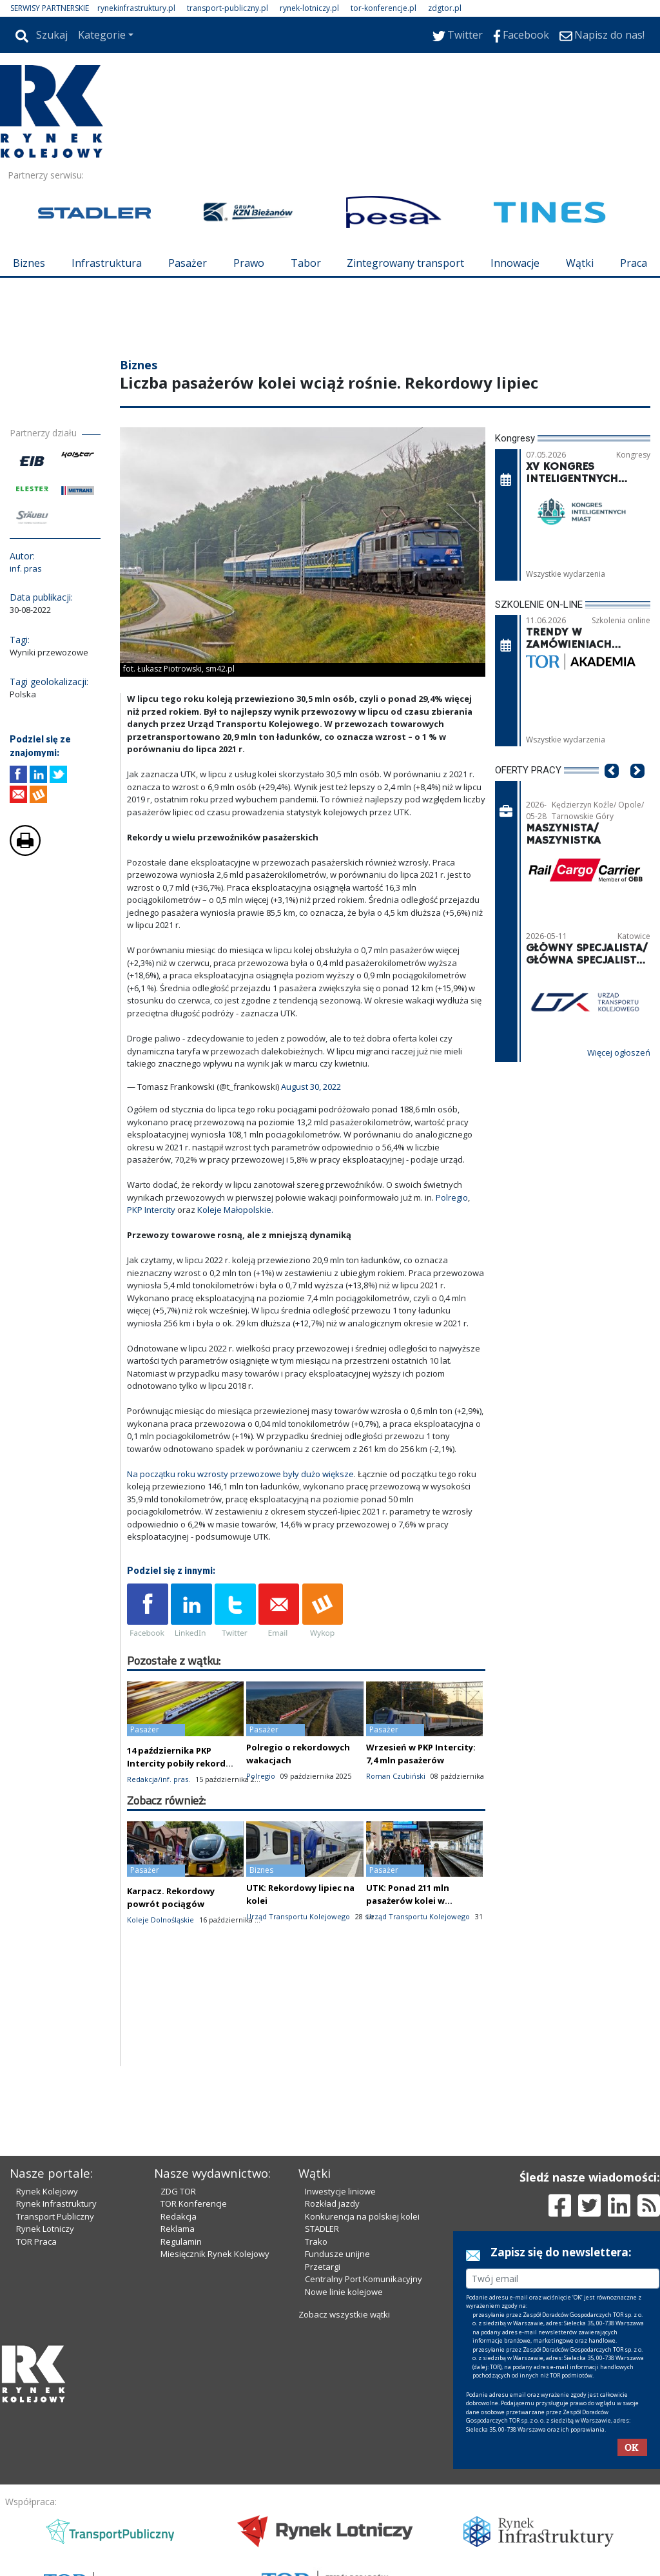  I want to click on TOR Praca, so click(36, 2241).